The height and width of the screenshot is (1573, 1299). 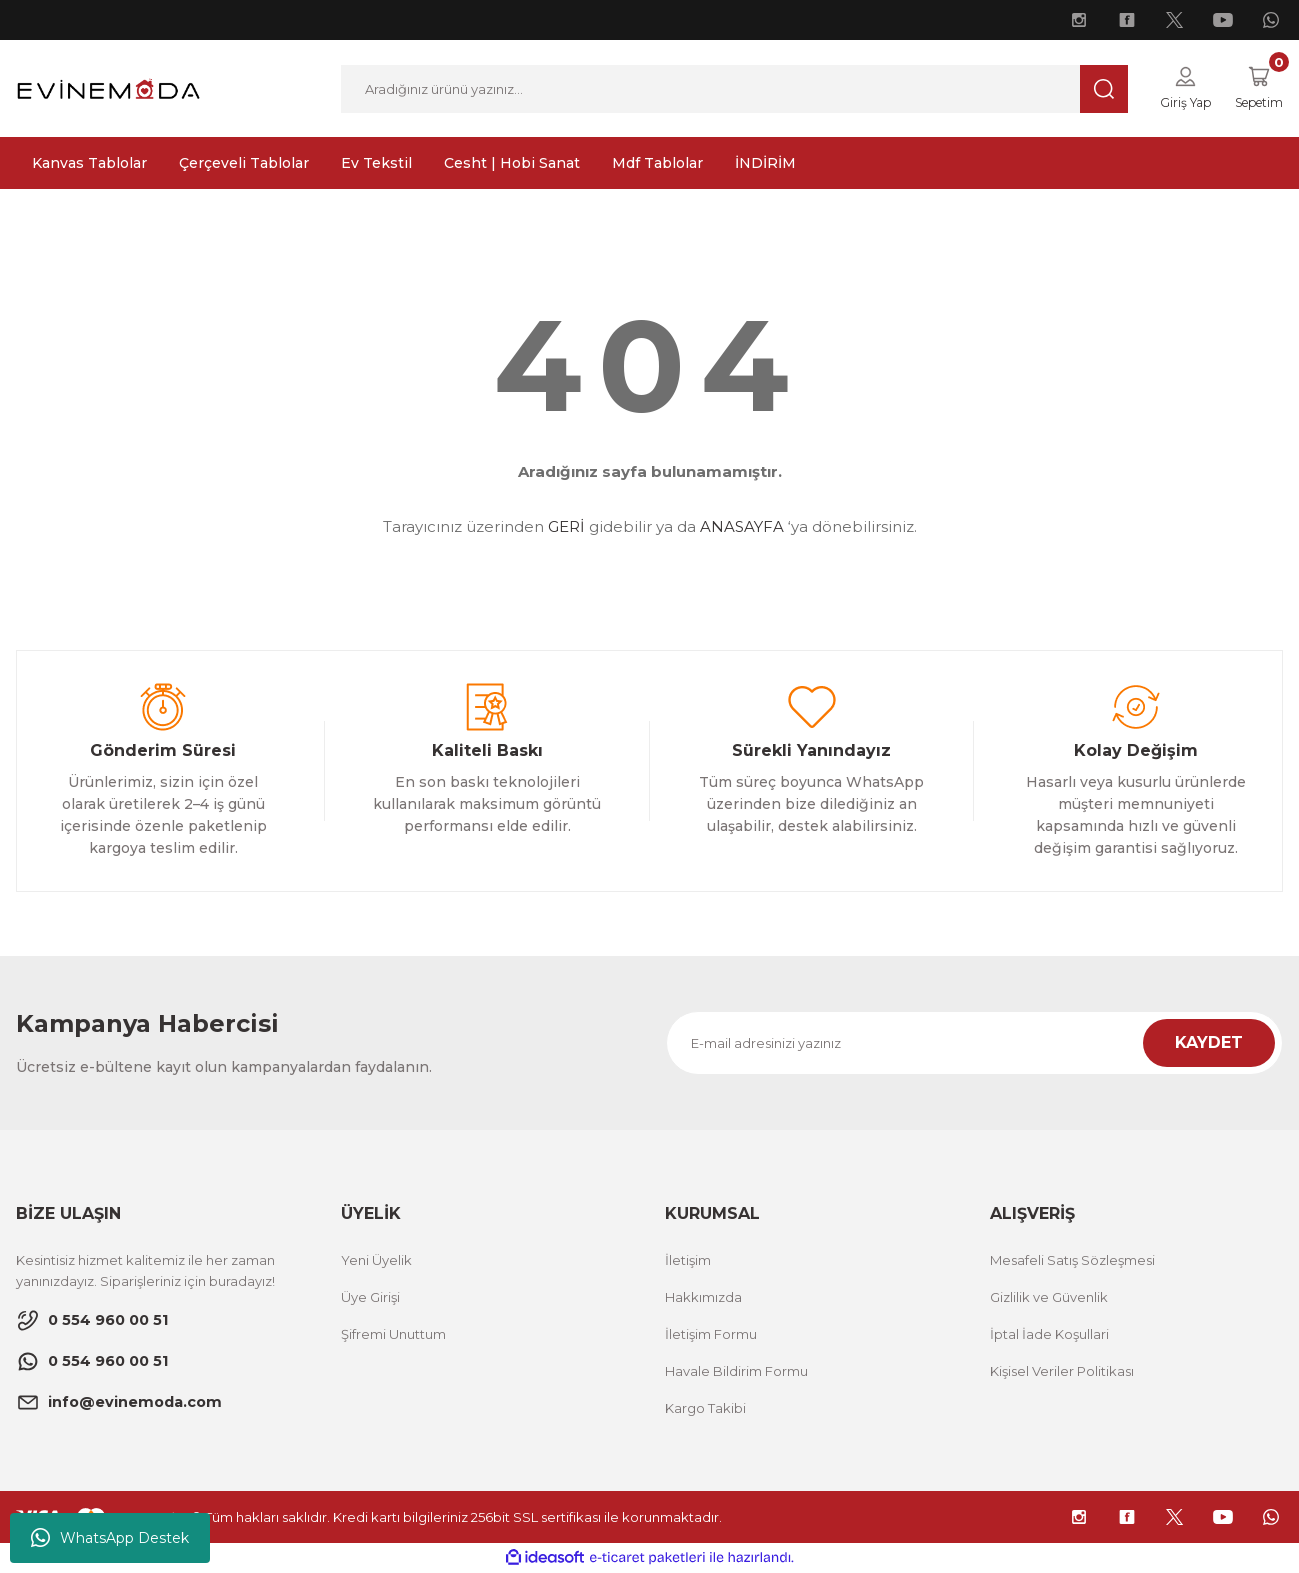 I want to click on [Member Login], so click(x=1174, y=89).